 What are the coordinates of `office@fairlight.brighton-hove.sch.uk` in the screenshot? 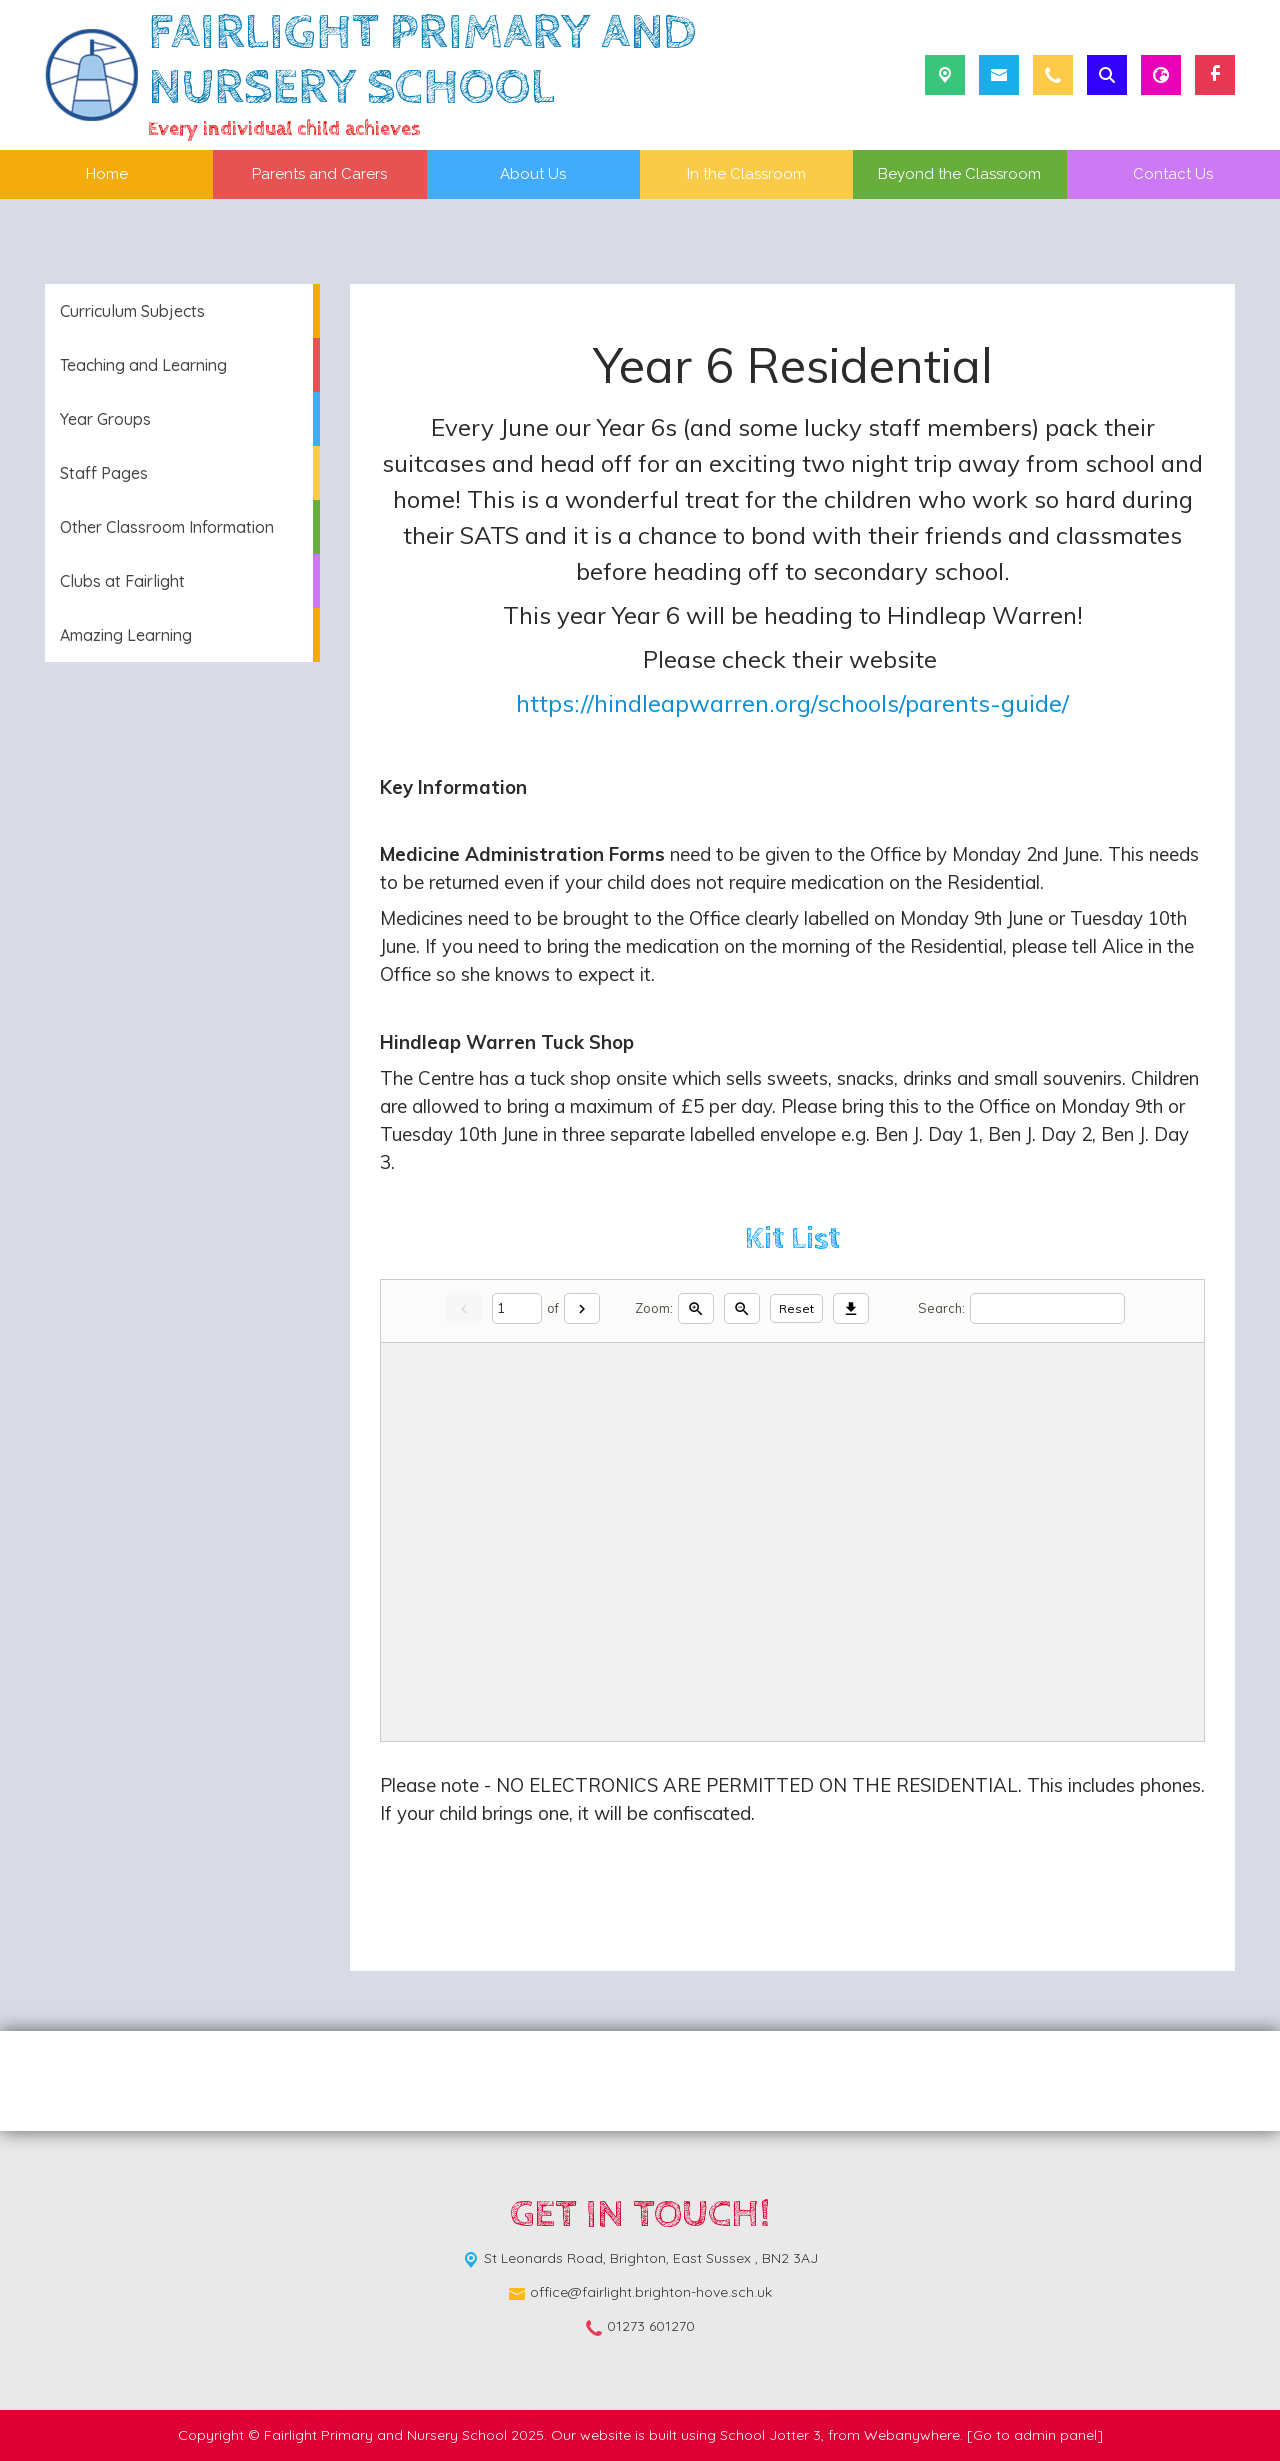 It's located at (651, 2292).